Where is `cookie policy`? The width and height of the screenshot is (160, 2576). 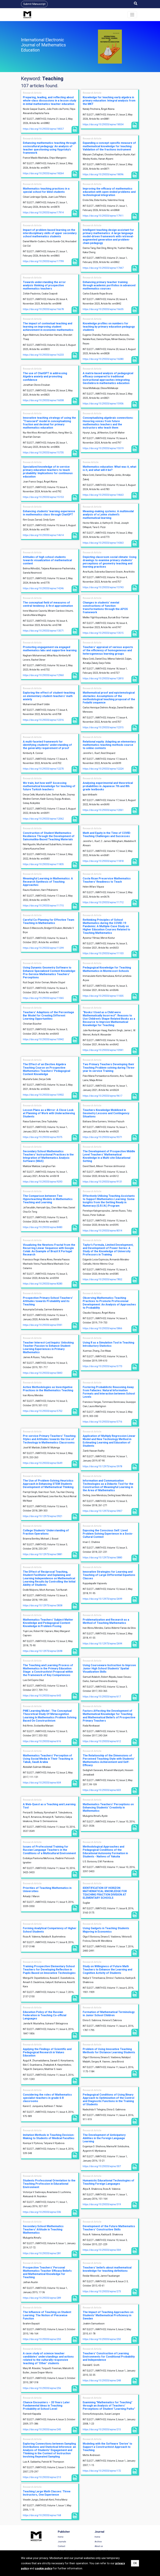 cookie policy is located at coordinates (43, 2568).